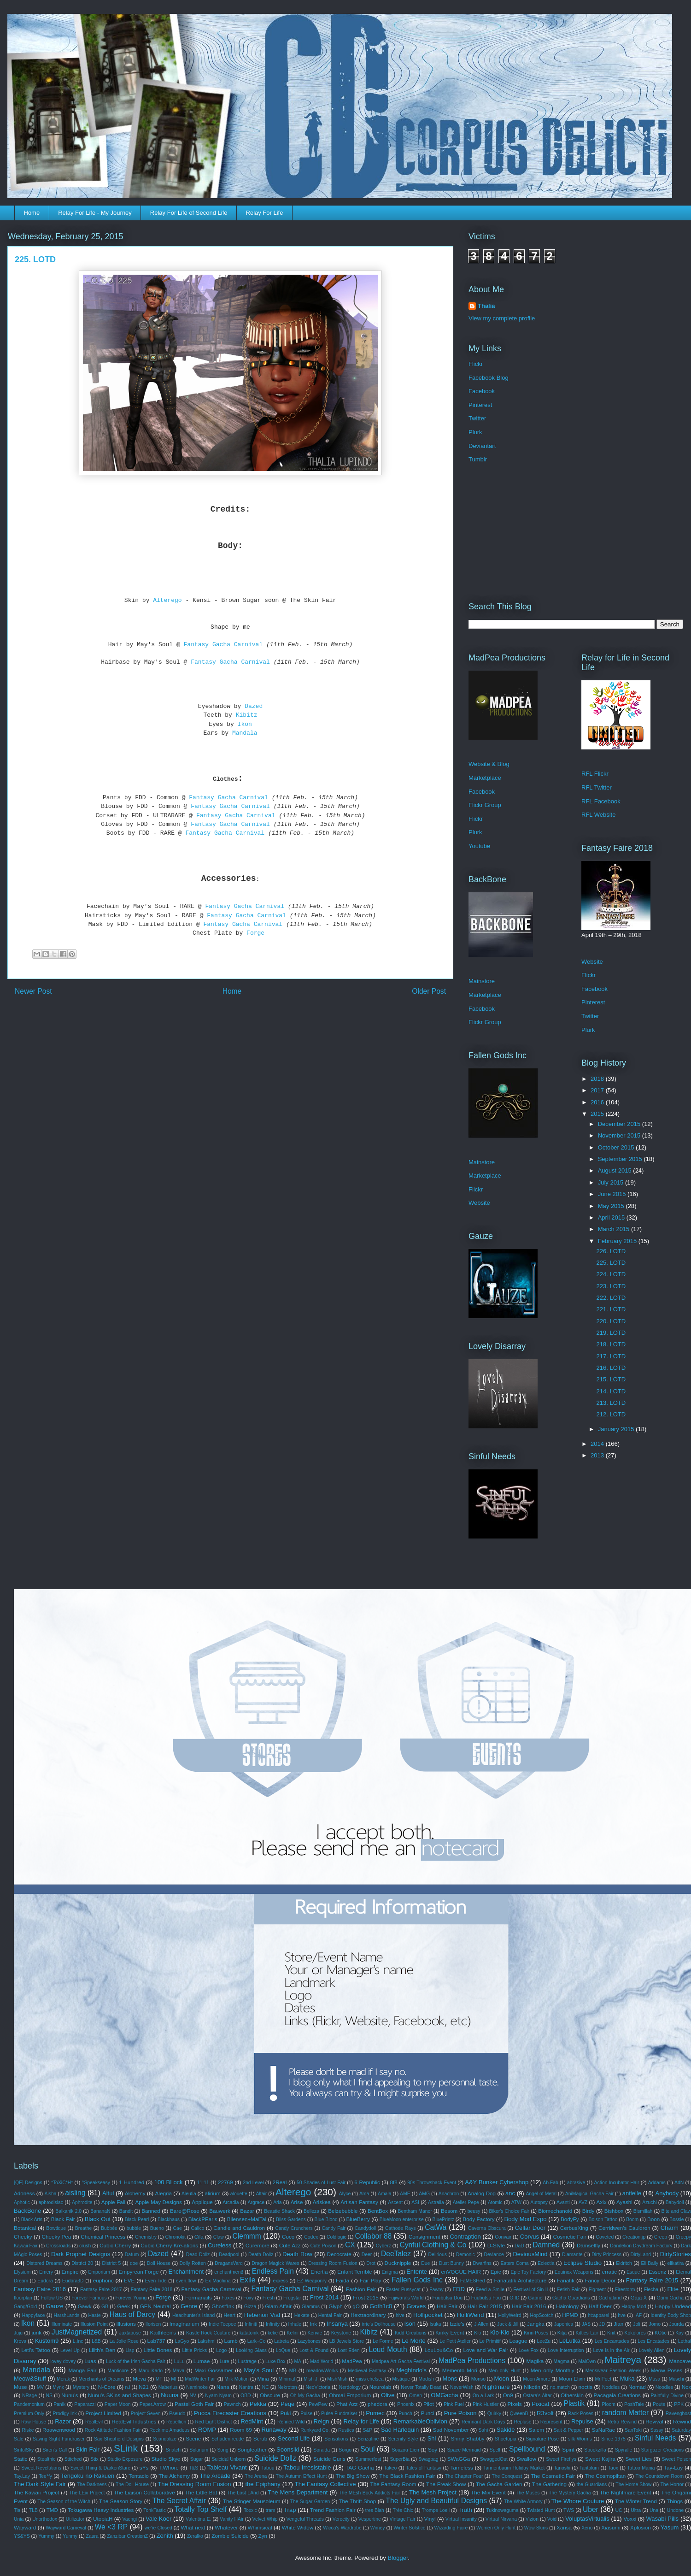  What do you see at coordinates (230, 2413) in the screenshot?
I see `Pucca Firecaster Creations` at bounding box center [230, 2413].